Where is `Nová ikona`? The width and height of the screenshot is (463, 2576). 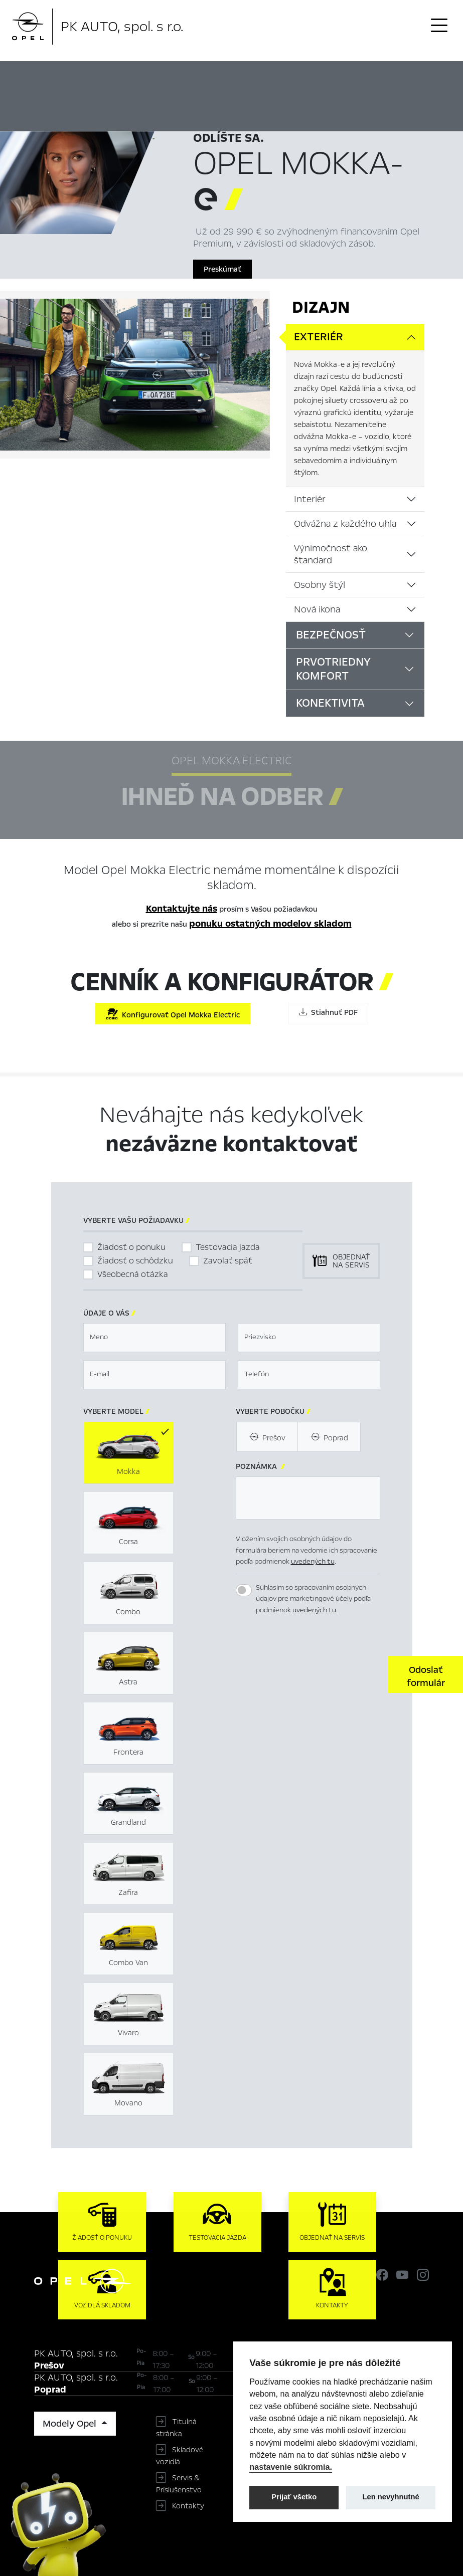
Nová ikona is located at coordinates (317, 609).